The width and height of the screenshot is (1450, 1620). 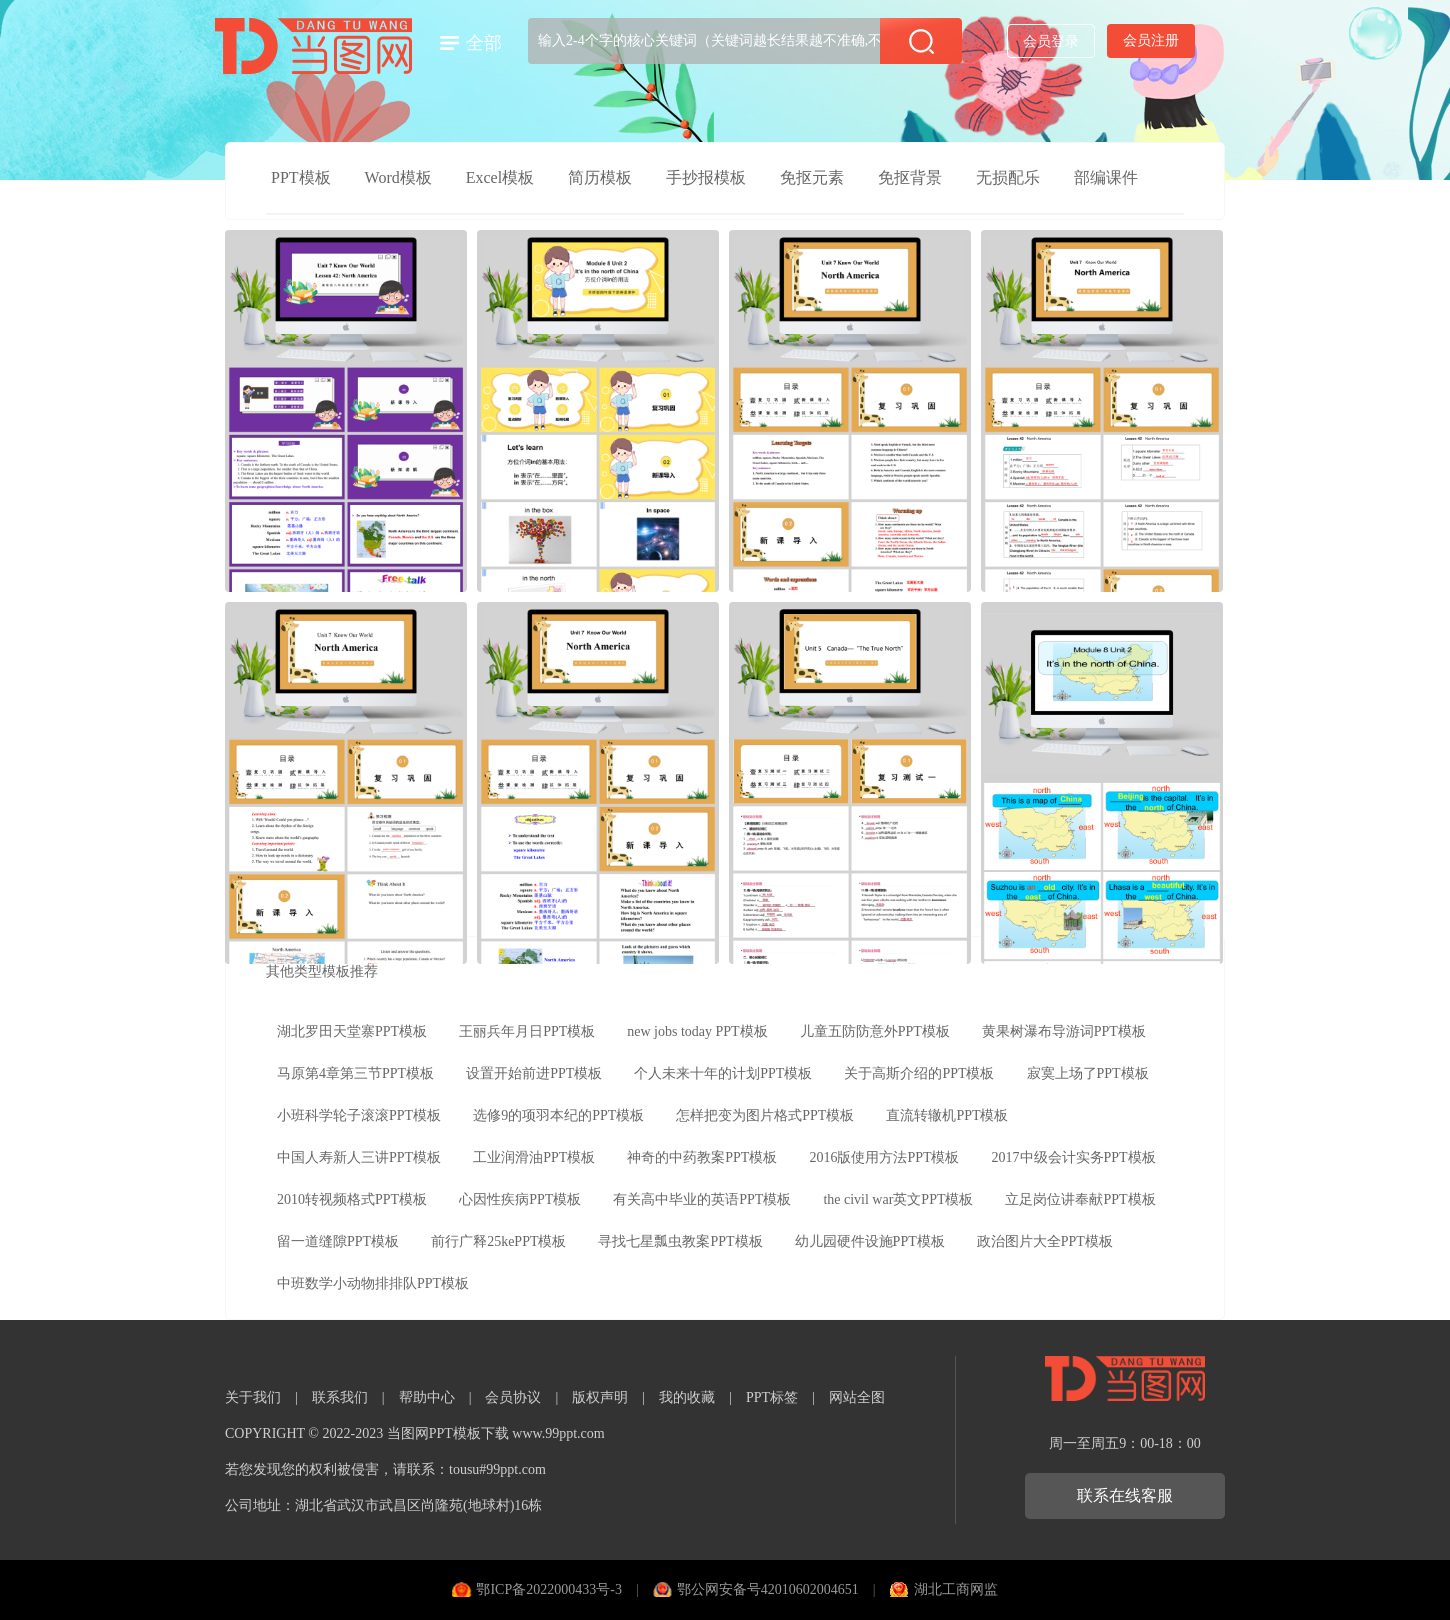 What do you see at coordinates (1051, 41) in the screenshot?
I see `会员登录` at bounding box center [1051, 41].